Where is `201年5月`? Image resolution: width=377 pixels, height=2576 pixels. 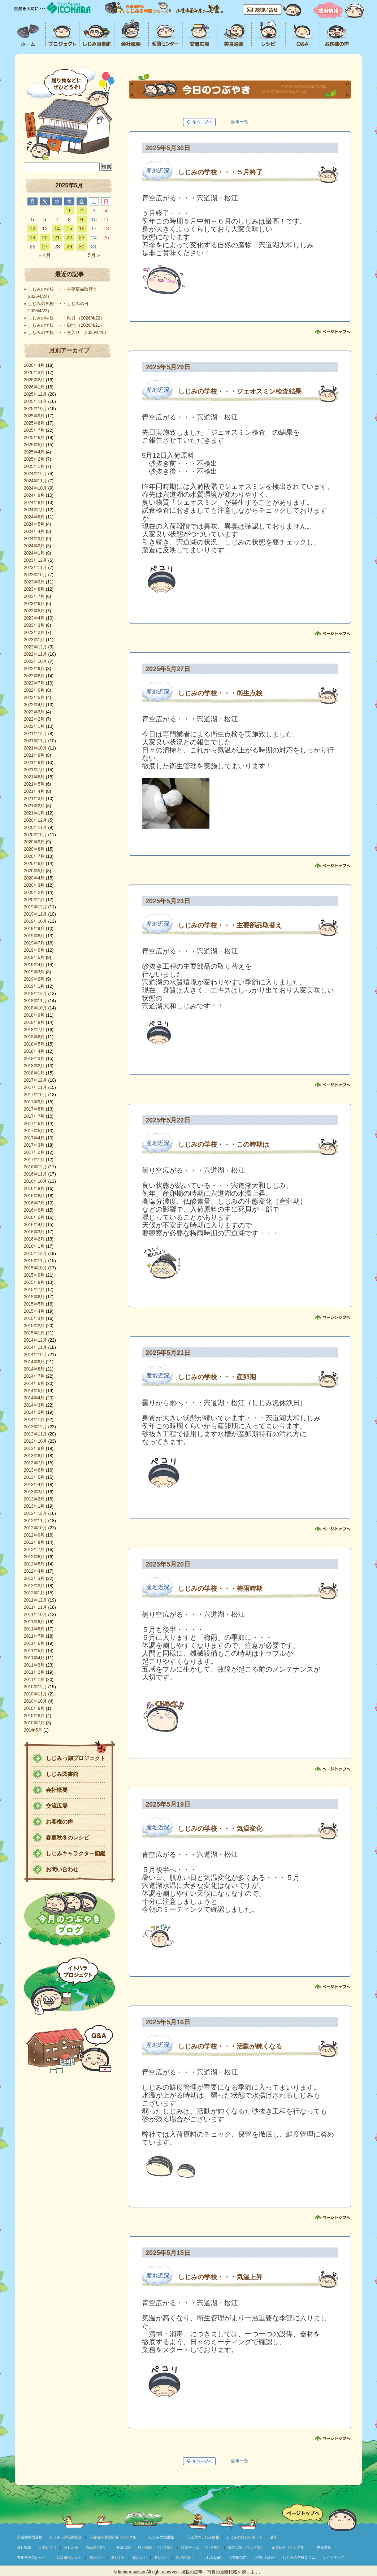 201年5月 is located at coordinates (33, 1730).